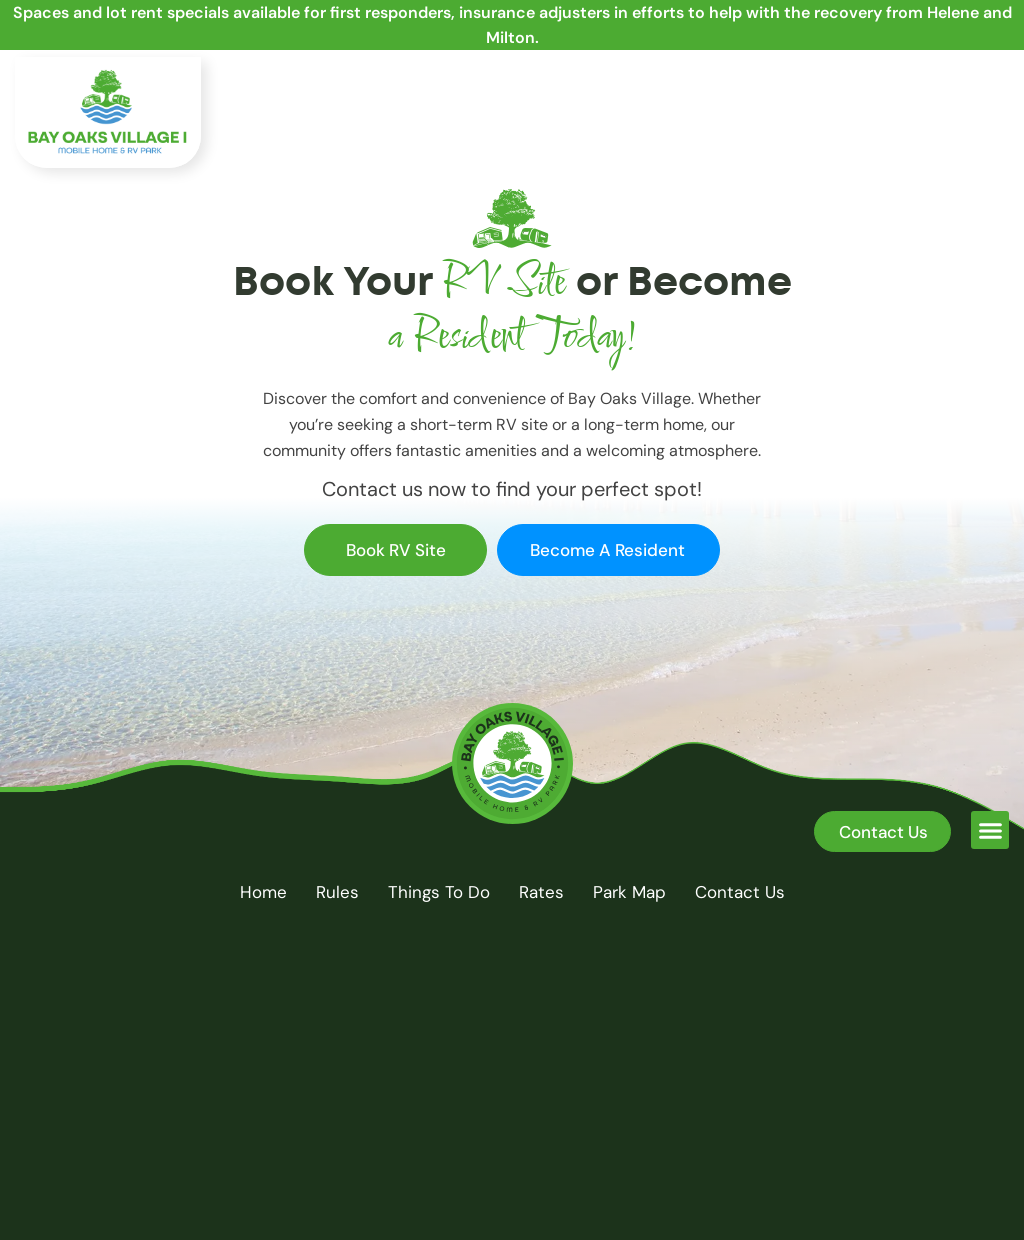  I want to click on Bay Oaks Village I, so click(472, 1174).